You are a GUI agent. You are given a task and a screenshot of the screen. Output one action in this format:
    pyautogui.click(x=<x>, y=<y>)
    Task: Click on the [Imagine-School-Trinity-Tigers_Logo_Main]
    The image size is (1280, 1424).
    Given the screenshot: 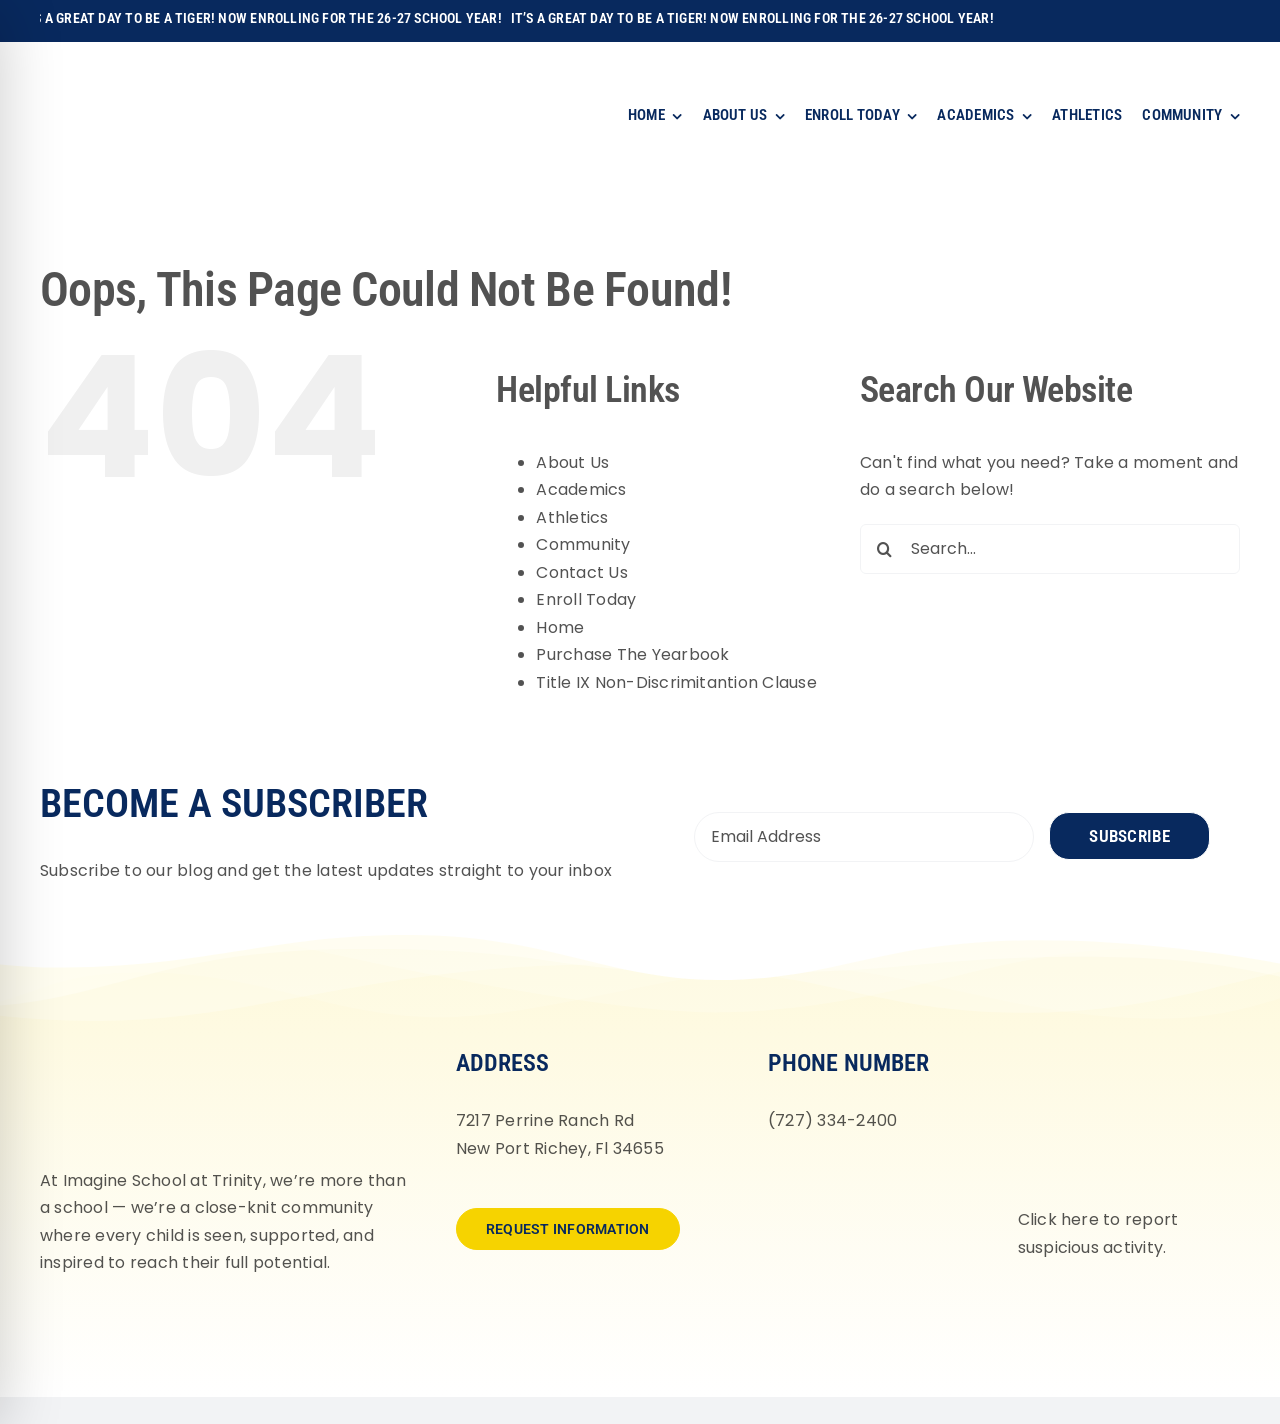 What is the action you would take?
    pyautogui.click(x=96, y=64)
    